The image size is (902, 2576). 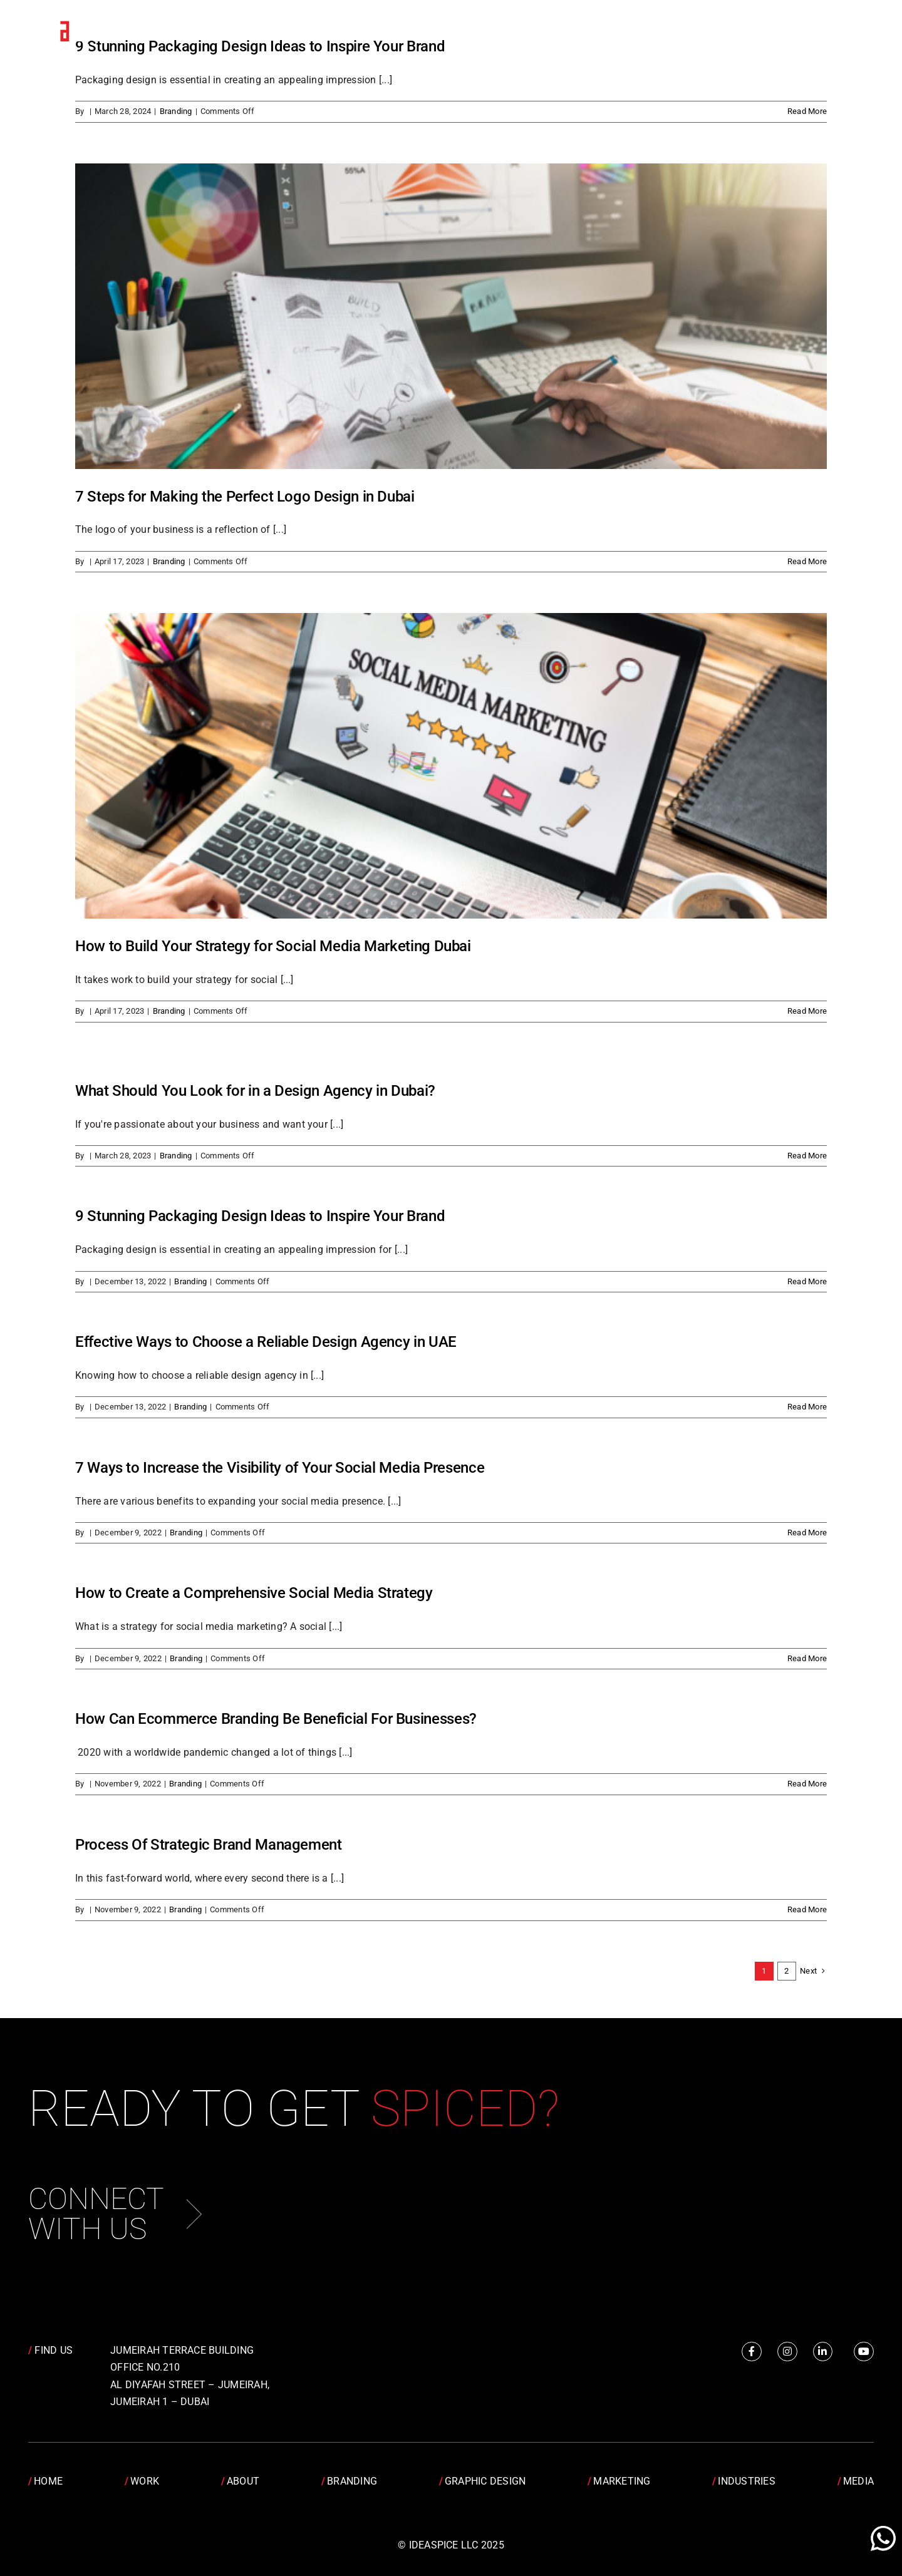 What do you see at coordinates (807, 561) in the screenshot?
I see `Read More [More on 7 Steps for Making the Perfect Logo Design in Dubai]` at bounding box center [807, 561].